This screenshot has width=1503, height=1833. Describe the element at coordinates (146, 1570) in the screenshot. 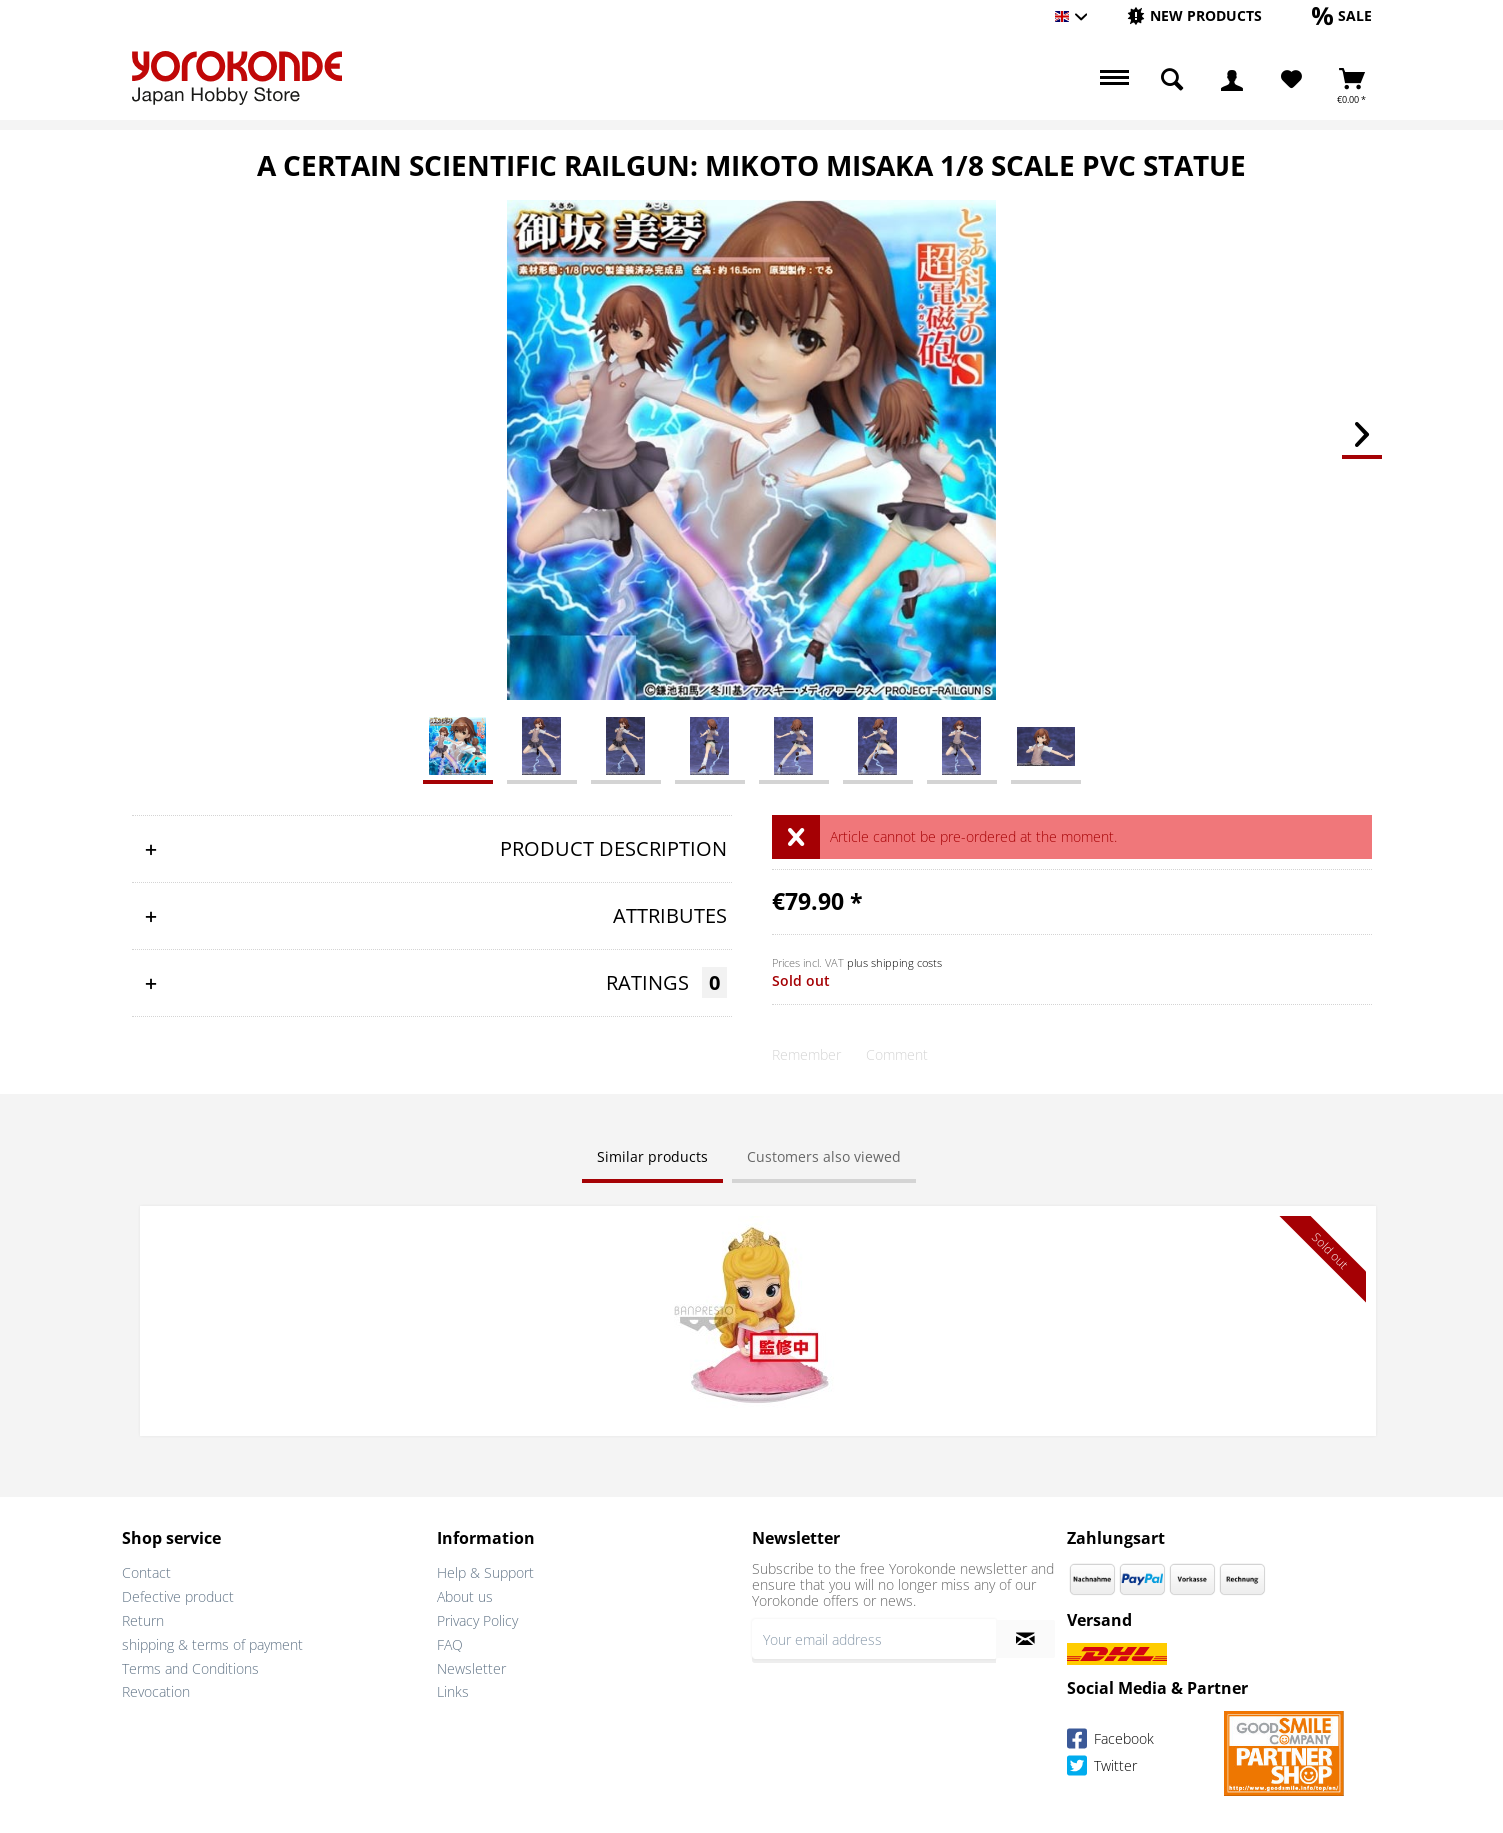

I see `Contact` at that location.